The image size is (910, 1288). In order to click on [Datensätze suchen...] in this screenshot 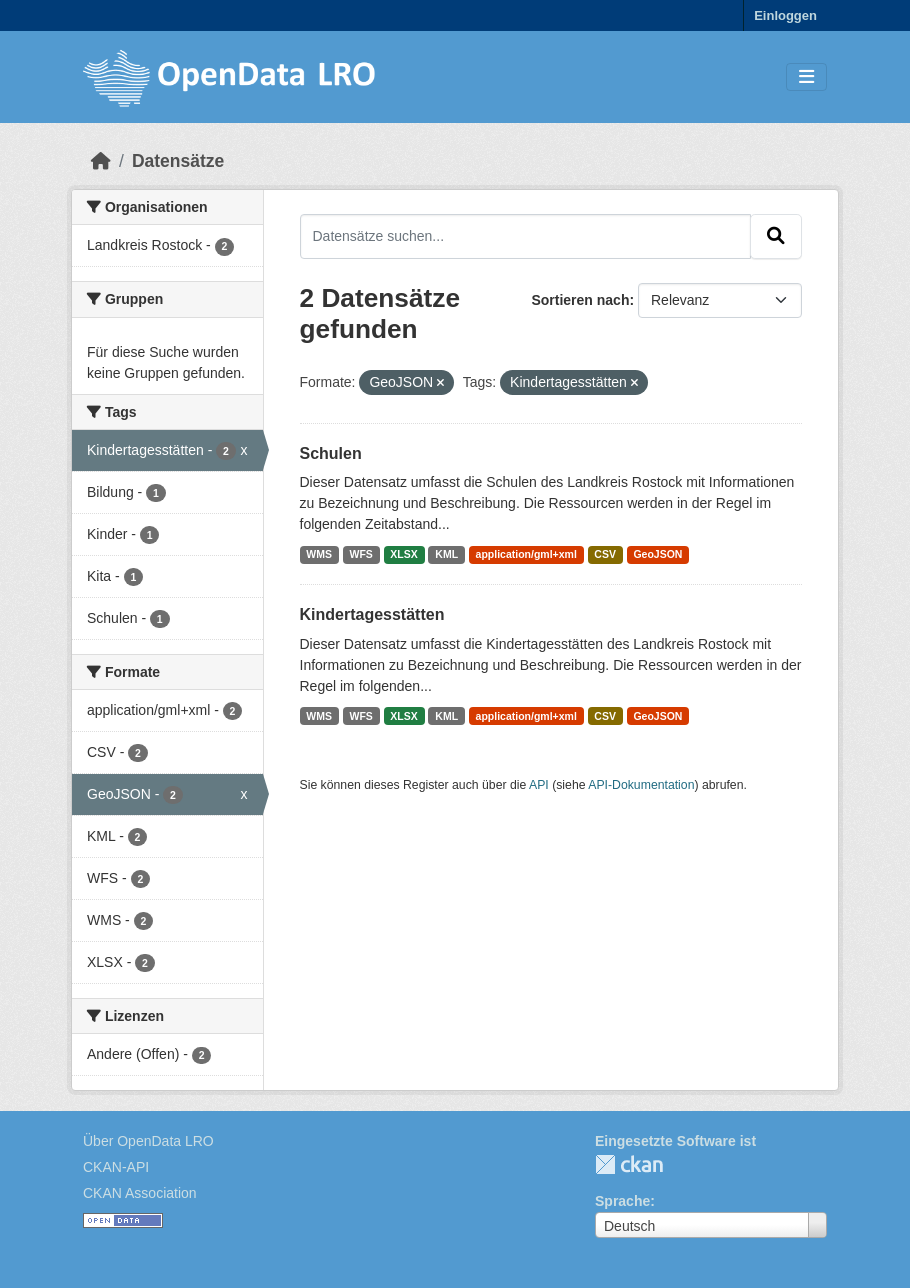, I will do `click(526, 236)`.